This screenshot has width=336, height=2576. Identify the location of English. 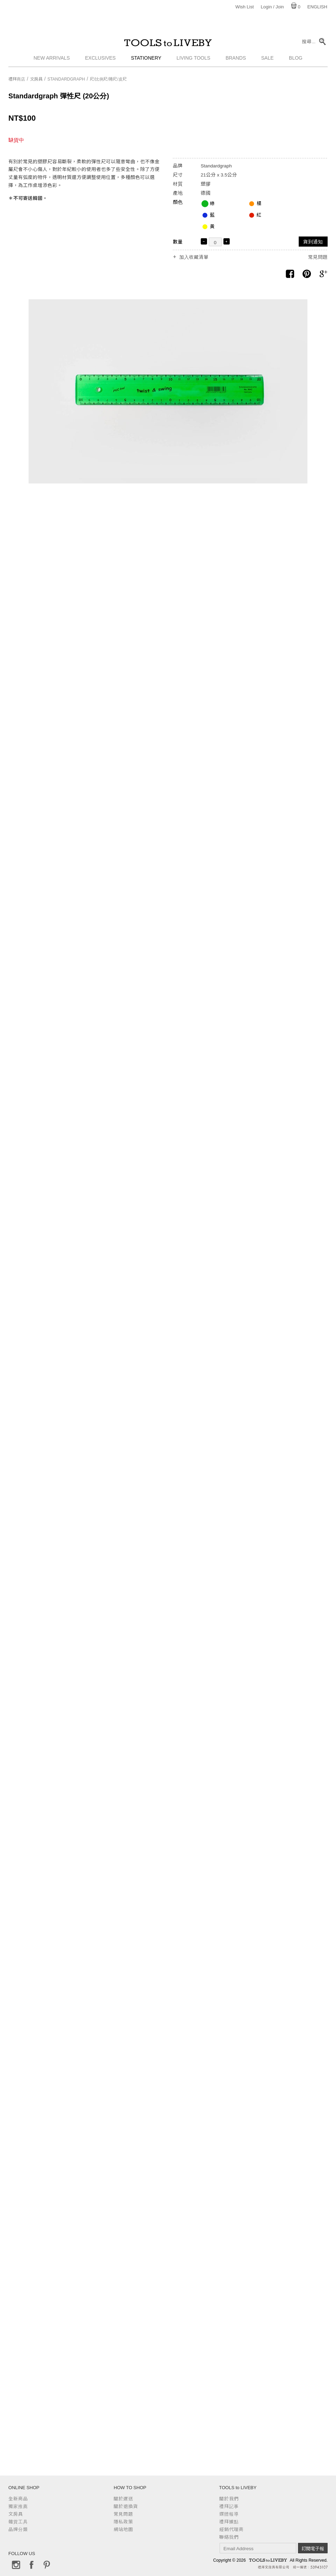
(317, 6).